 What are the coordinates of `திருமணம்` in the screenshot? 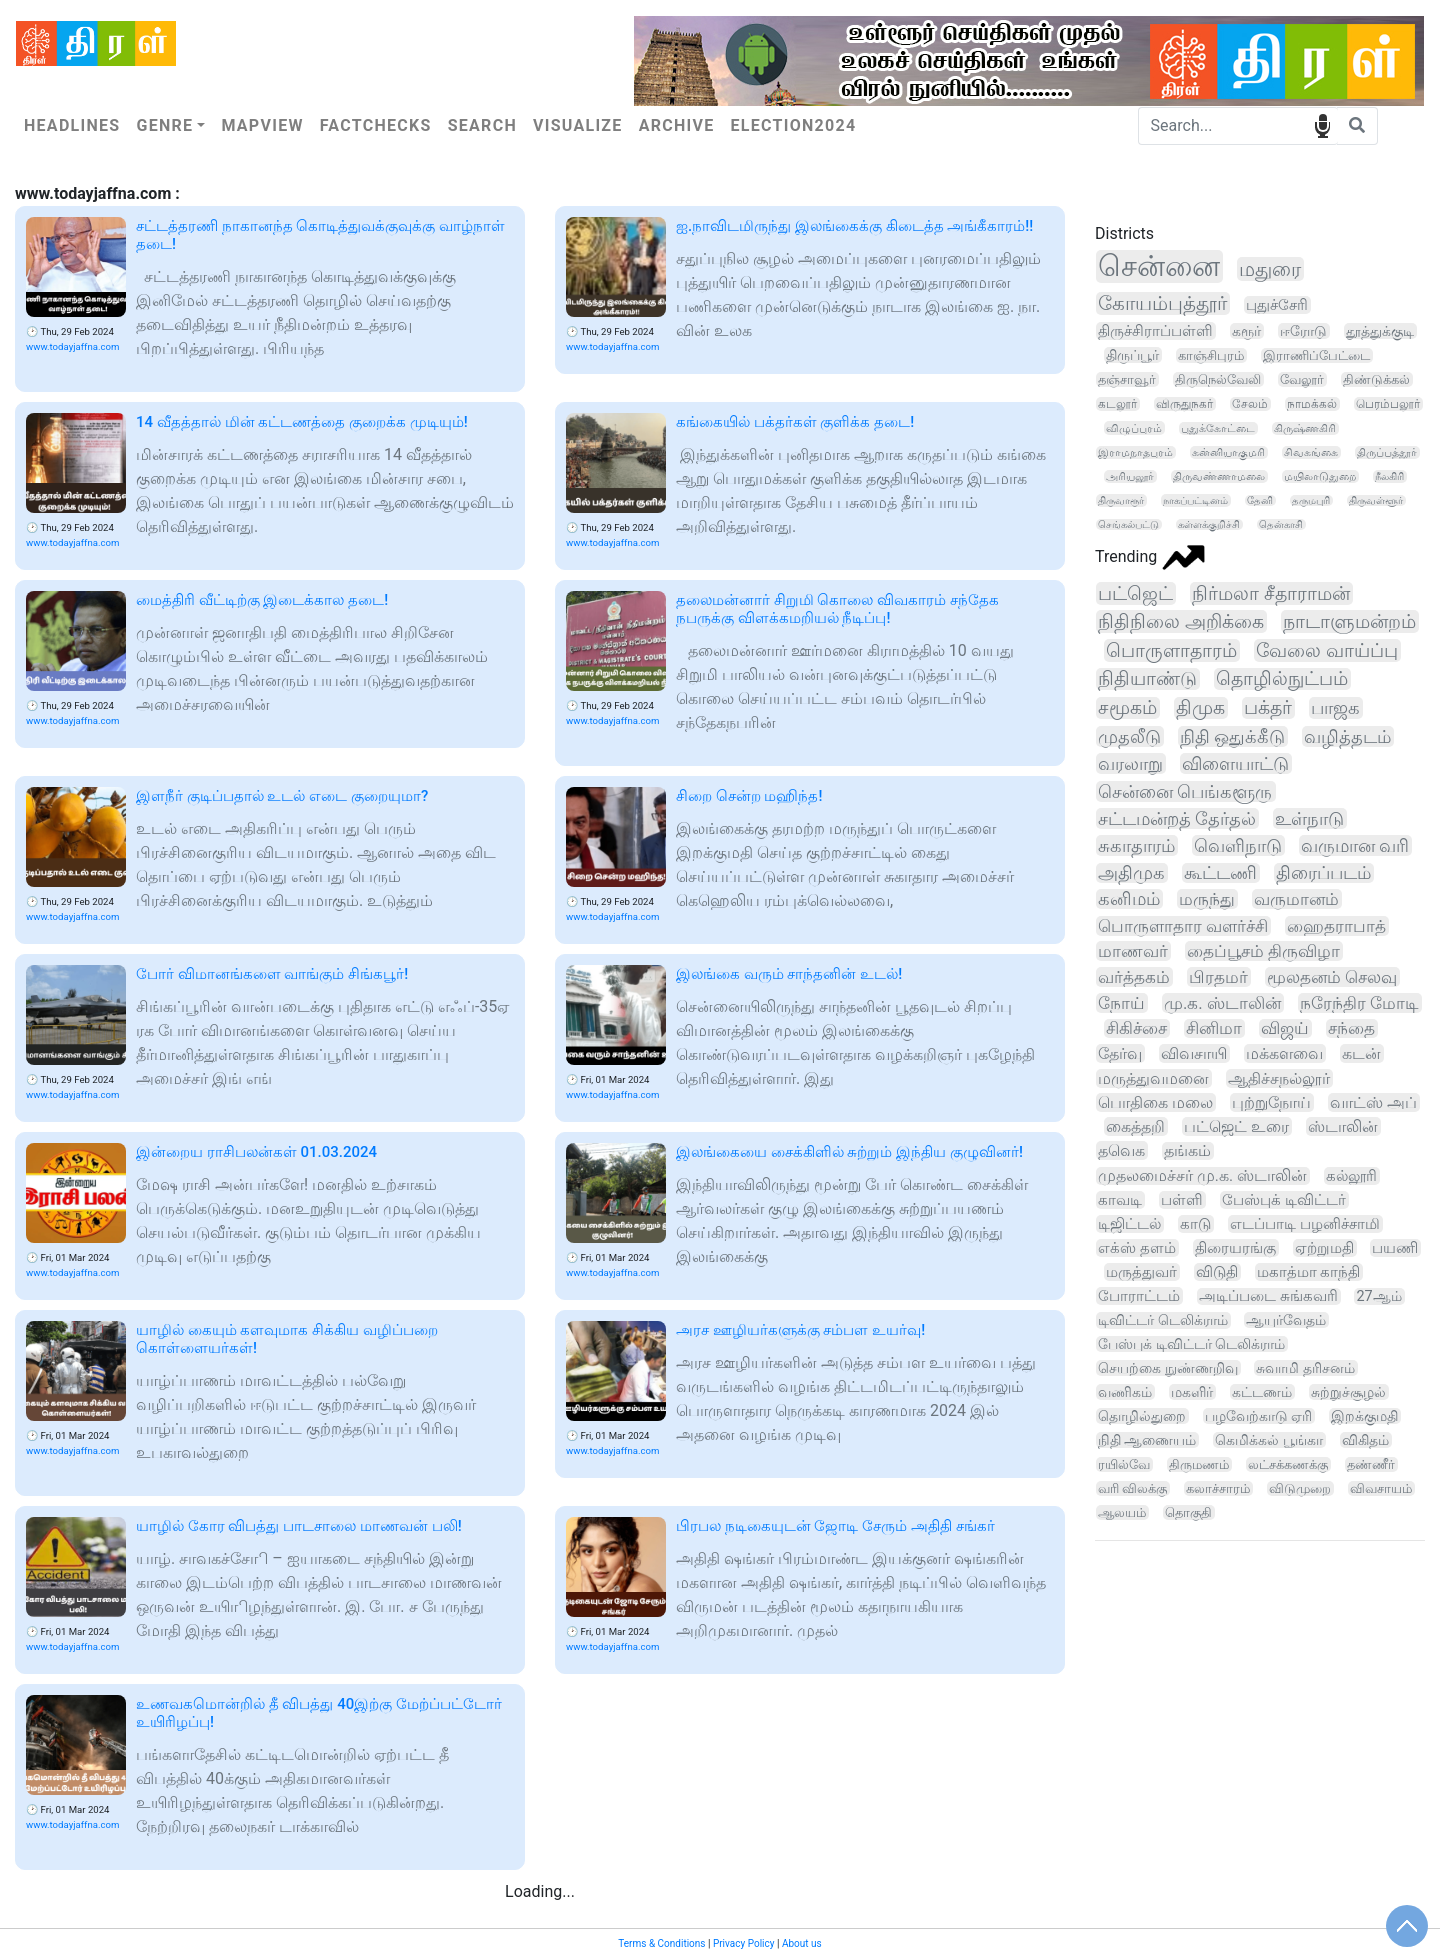 It's located at (1199, 1464).